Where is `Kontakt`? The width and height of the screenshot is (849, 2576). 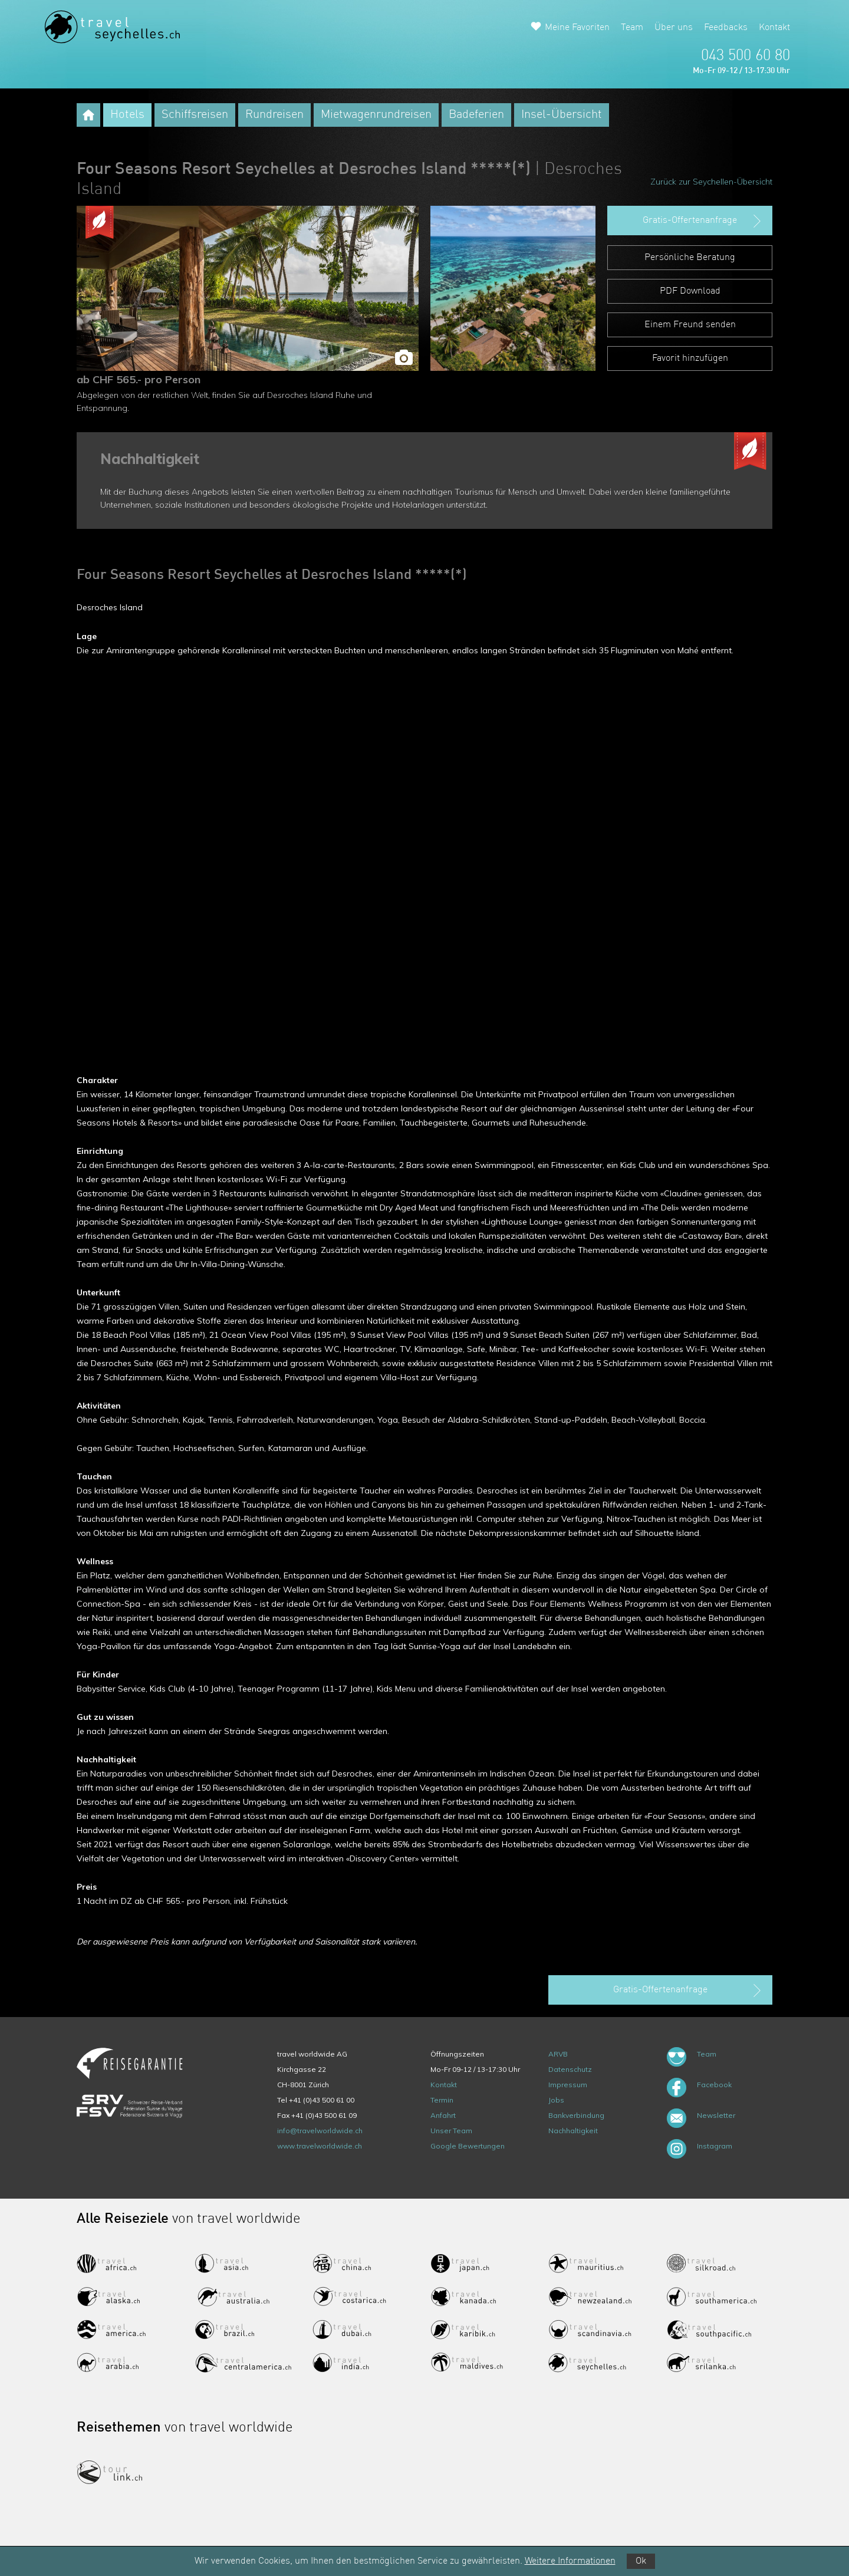 Kontakt is located at coordinates (774, 27).